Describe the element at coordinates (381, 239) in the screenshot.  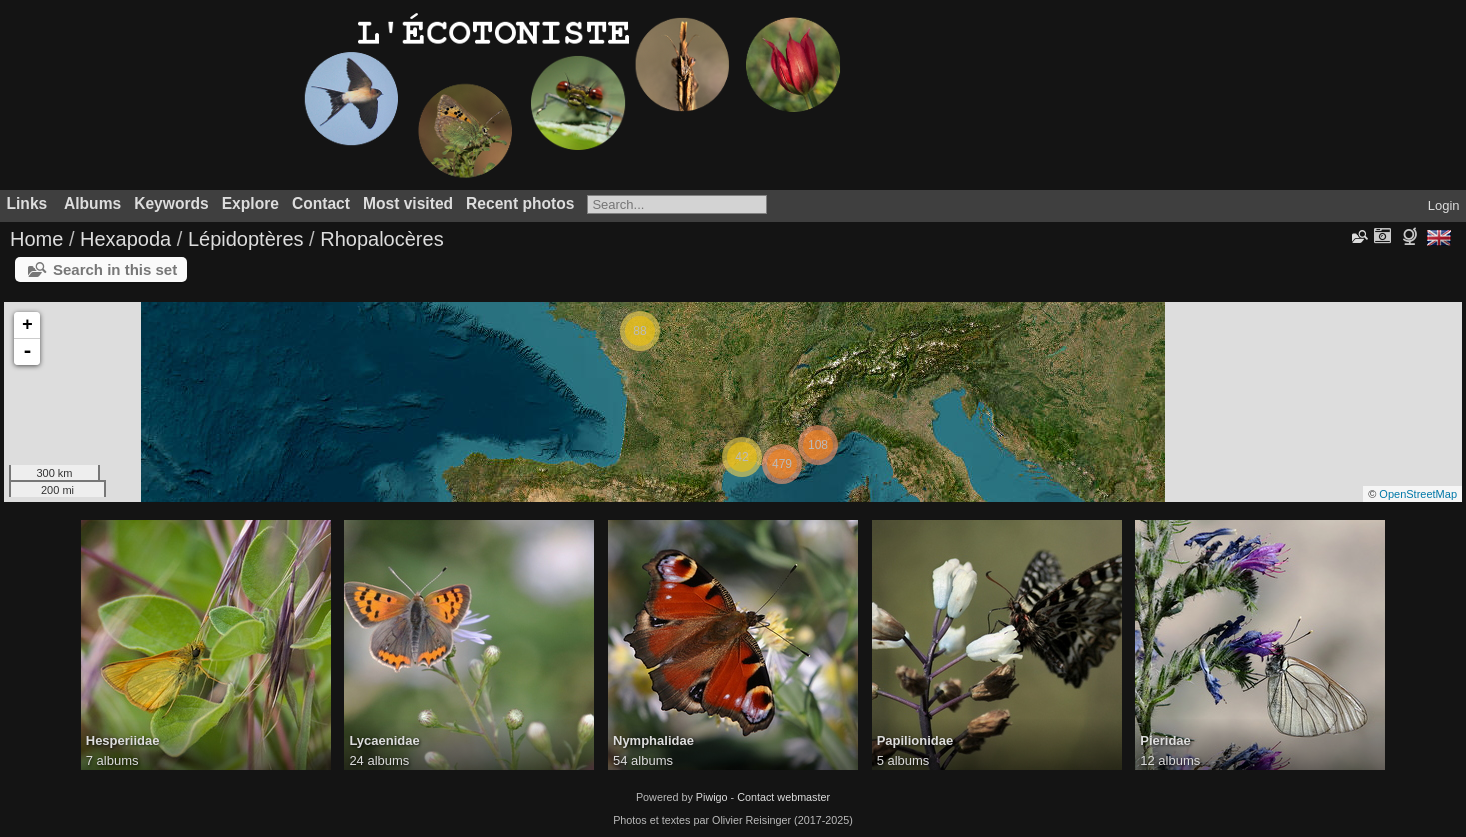
I see `Rhopalocères` at that location.